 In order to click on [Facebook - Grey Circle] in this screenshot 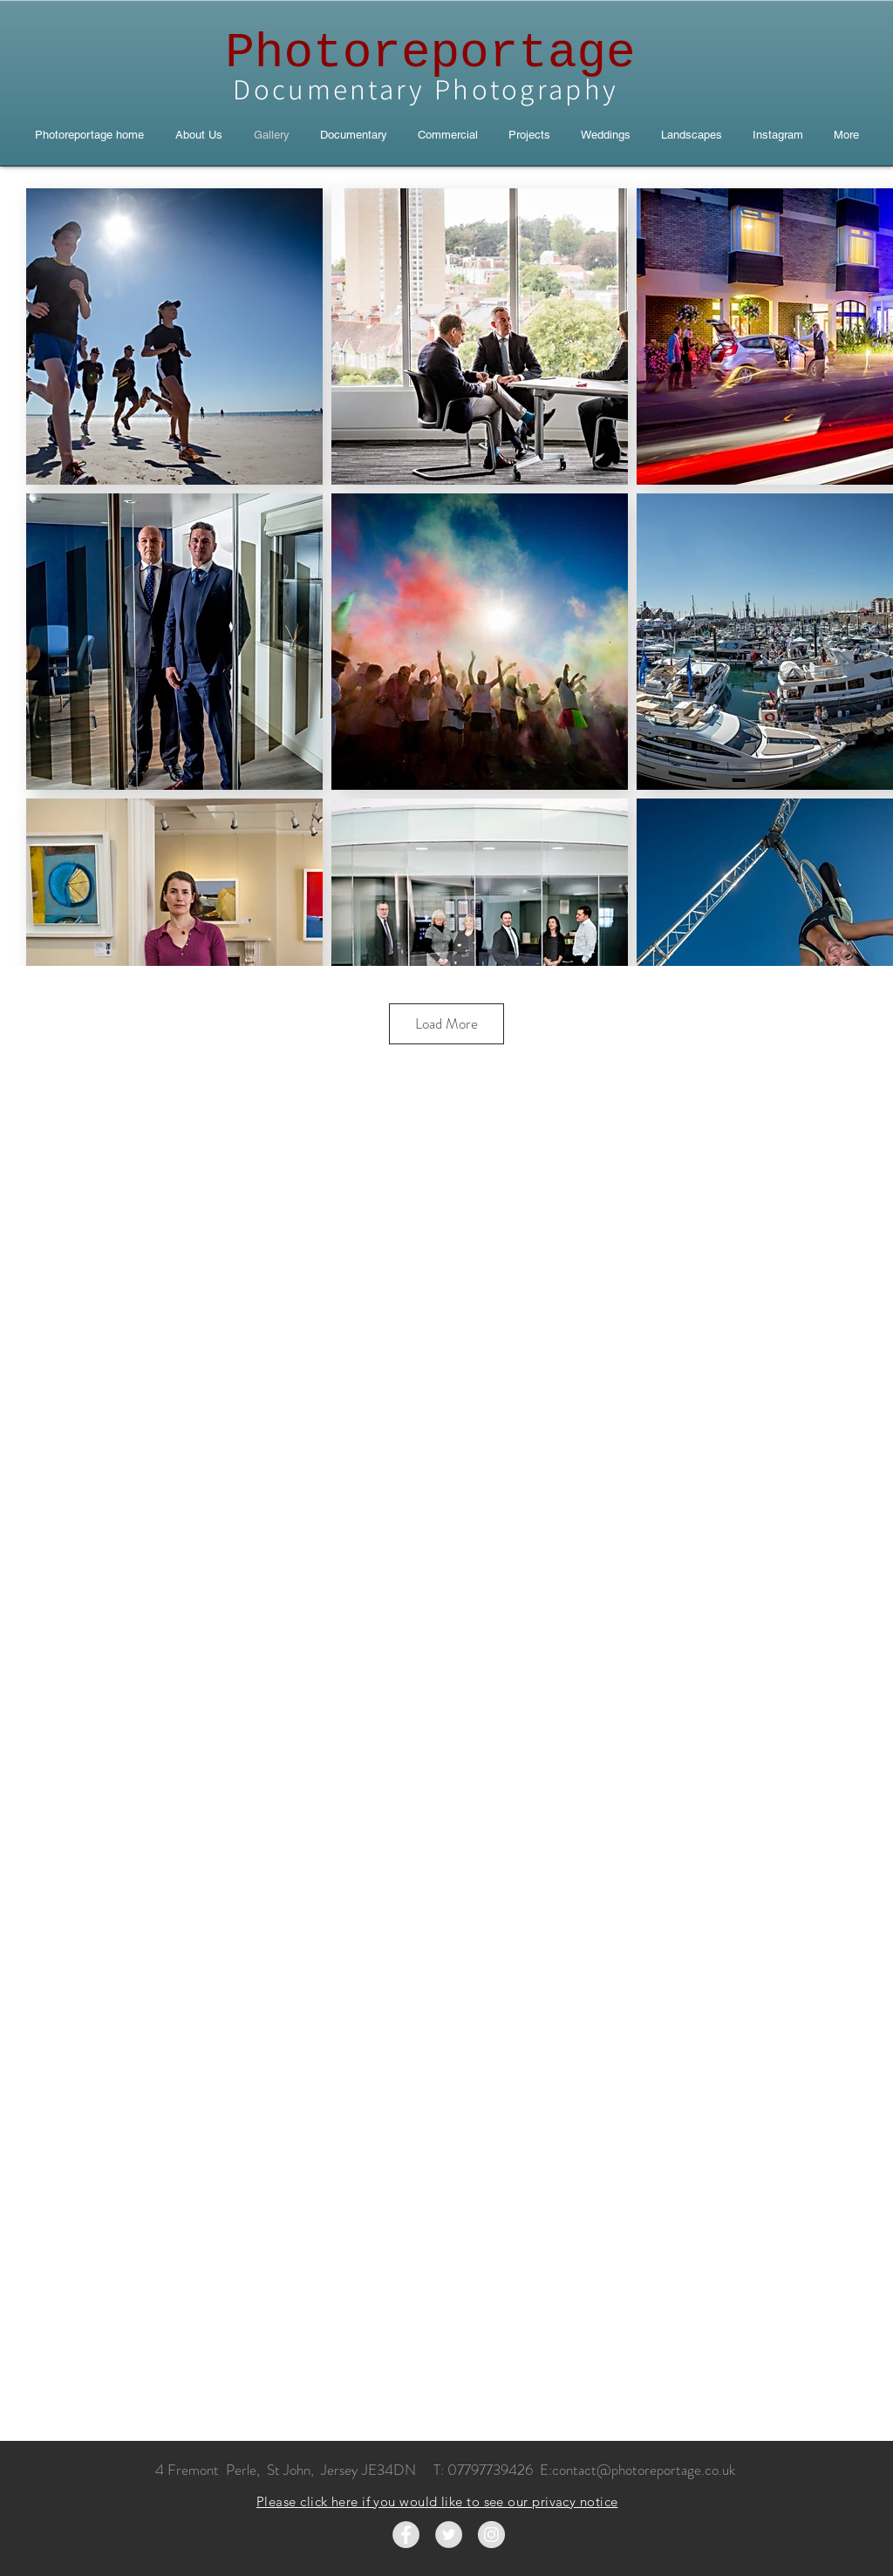, I will do `click(405, 2534)`.